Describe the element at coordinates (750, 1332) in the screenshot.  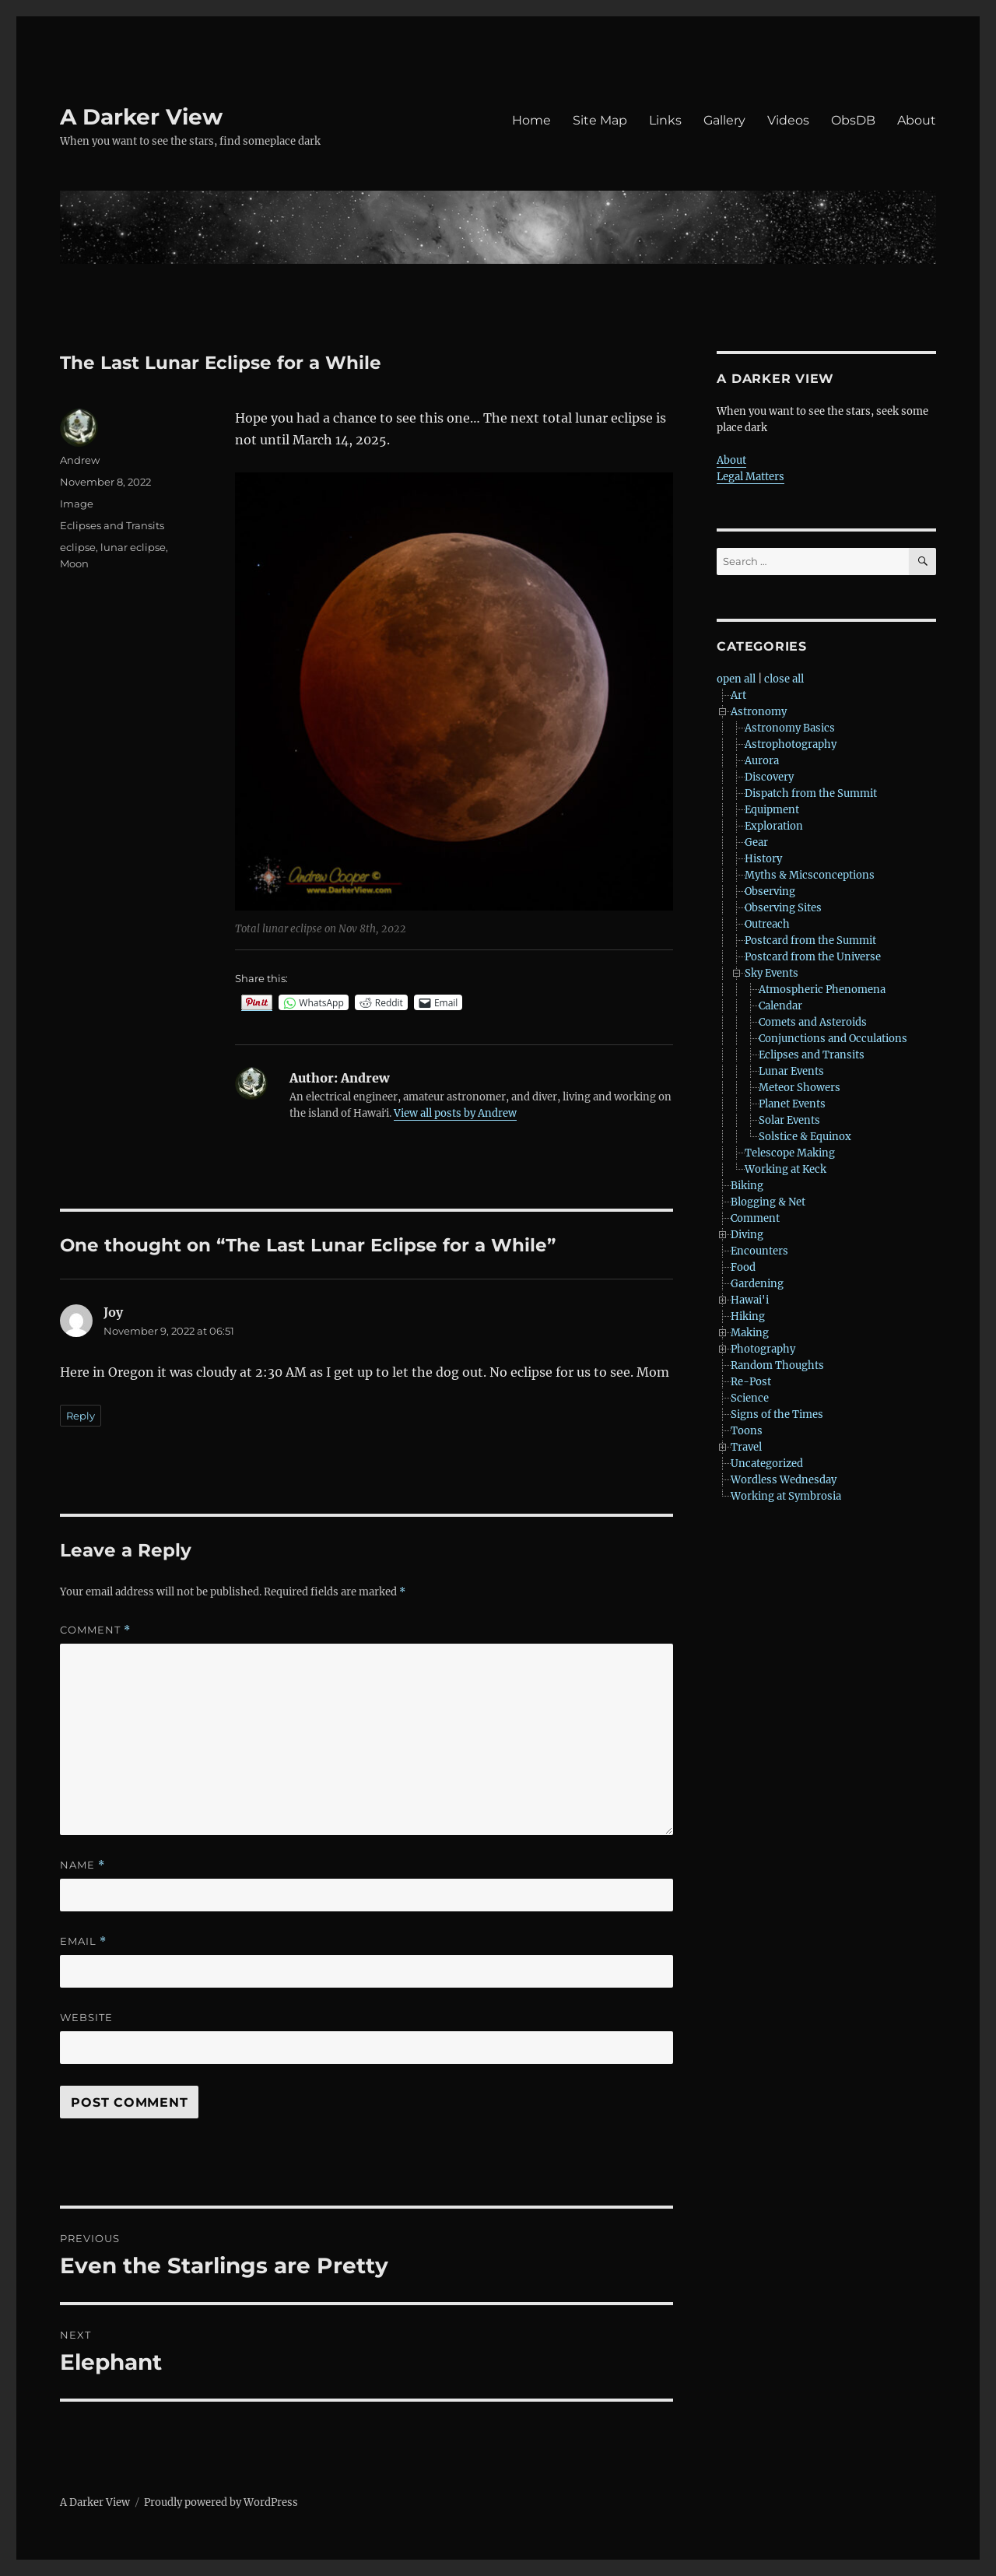
I see `Making` at that location.